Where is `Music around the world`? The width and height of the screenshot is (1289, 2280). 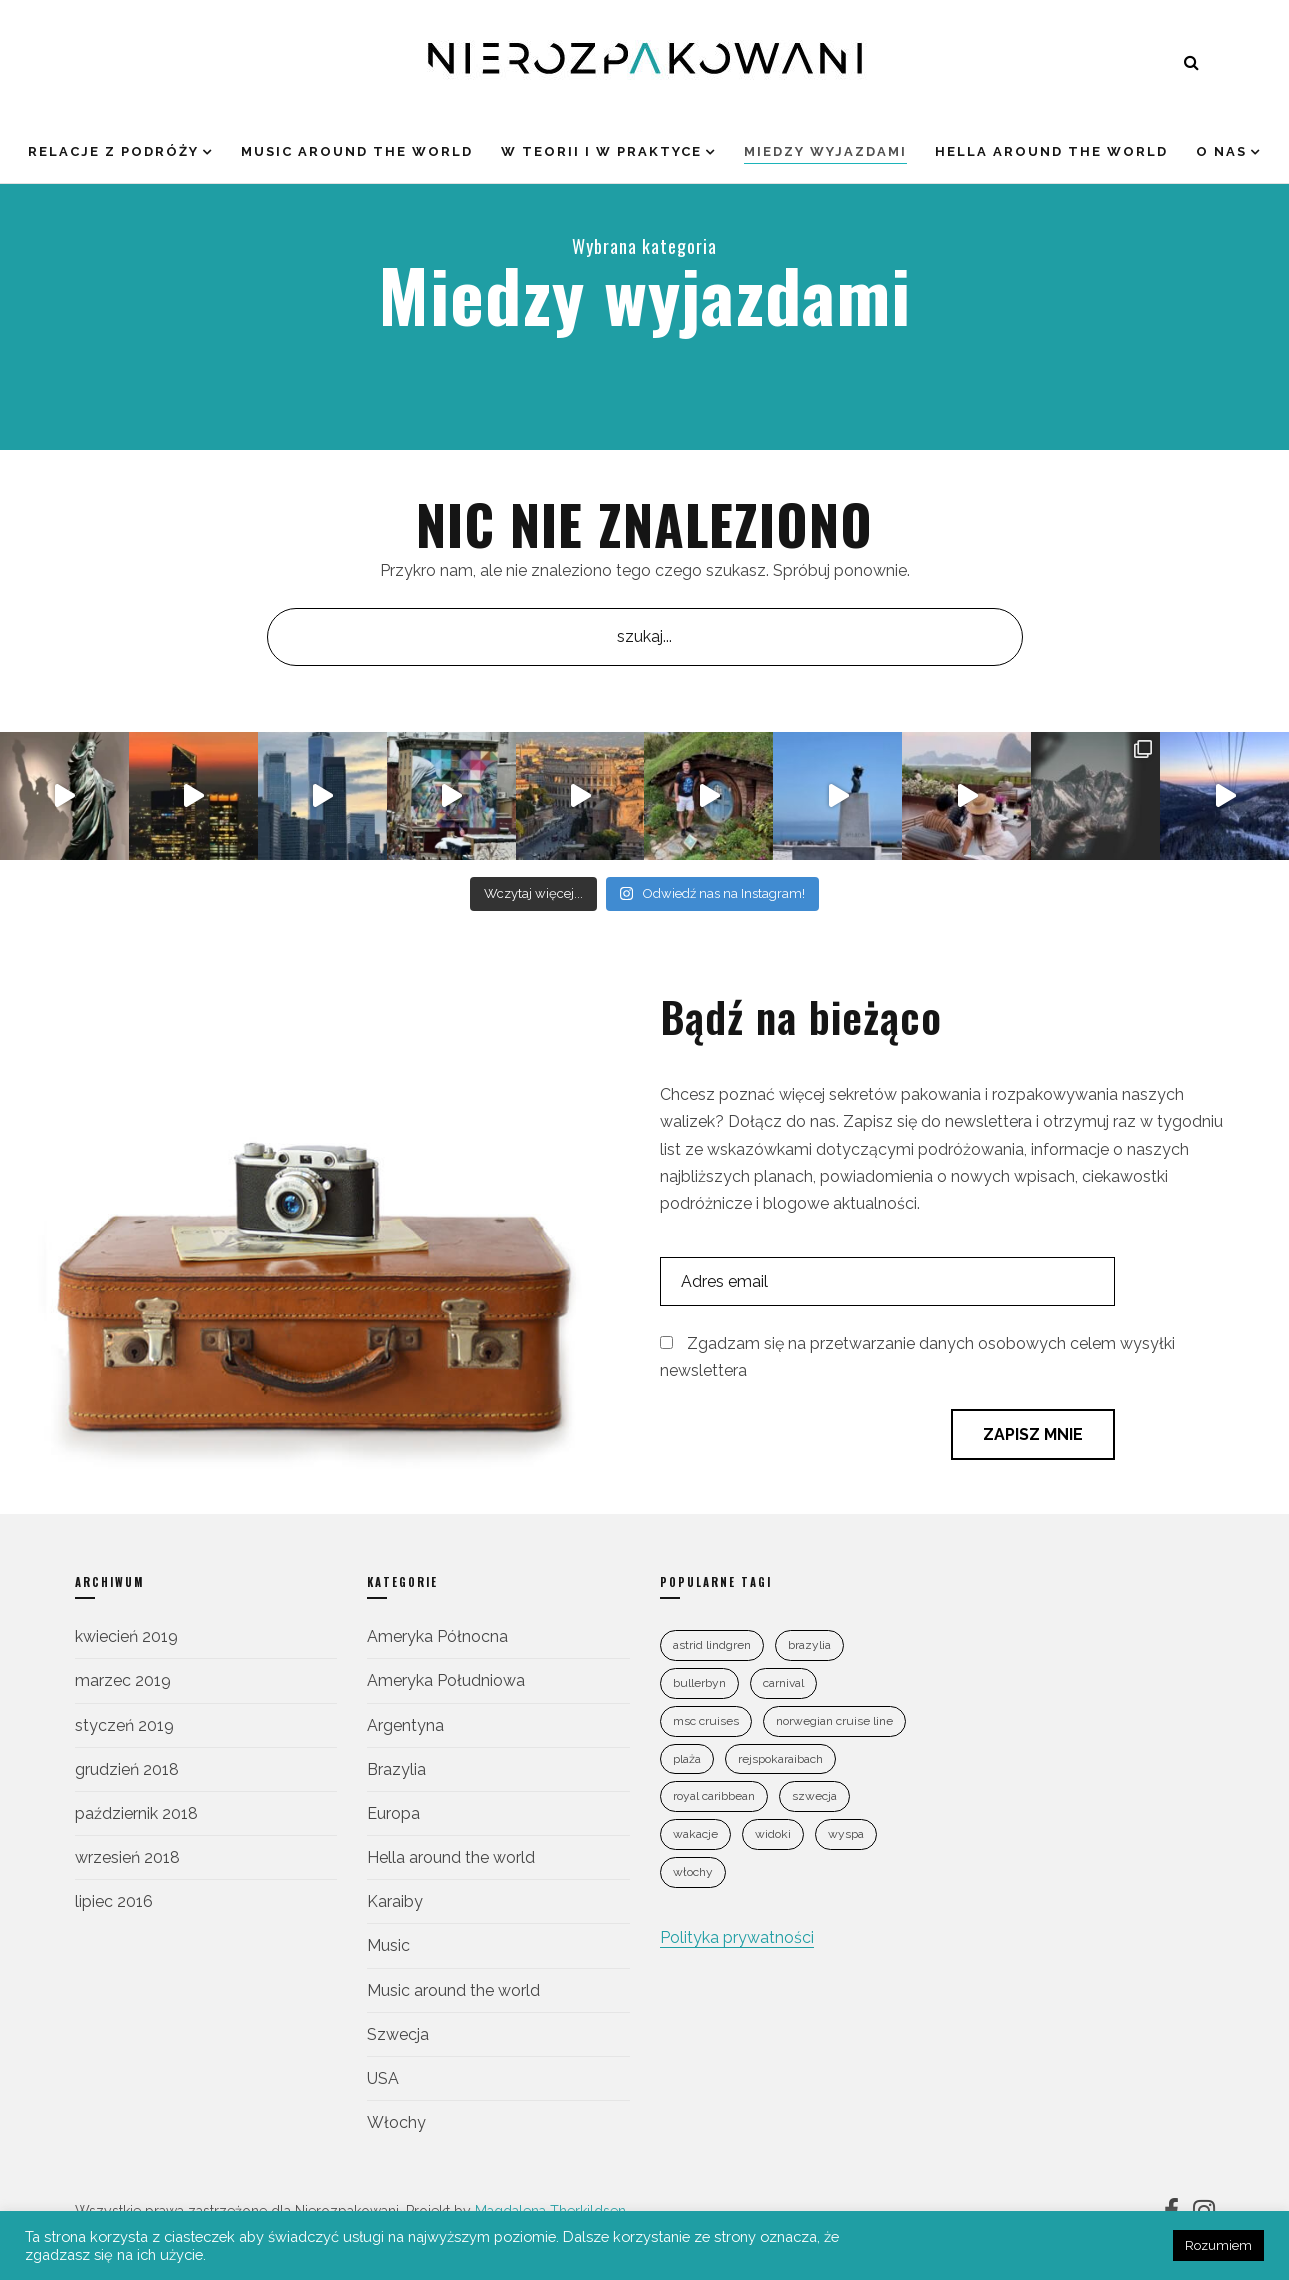
Music around the world is located at coordinates (357, 151).